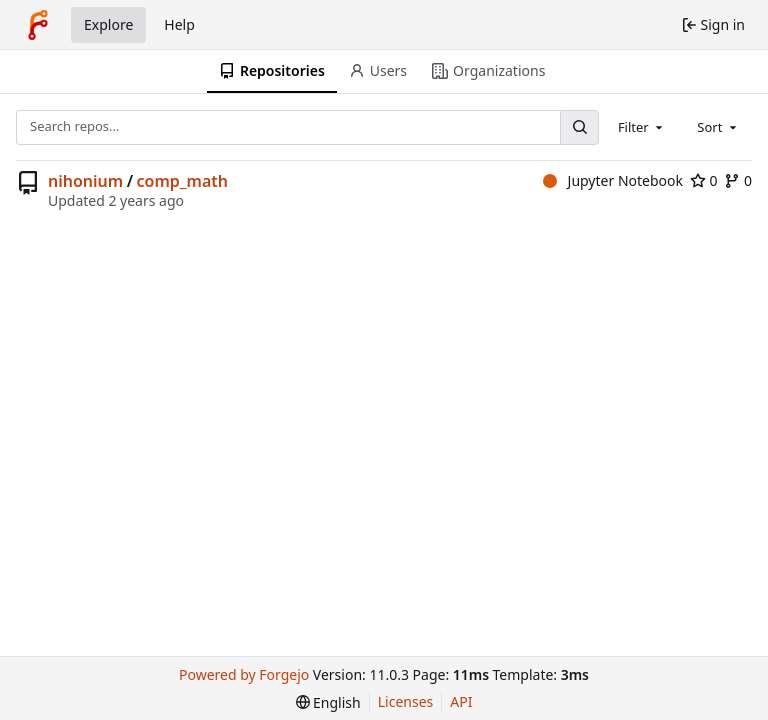 The image size is (768, 720). What do you see at coordinates (642, 127) in the screenshot?
I see `[combobox]` at bounding box center [642, 127].